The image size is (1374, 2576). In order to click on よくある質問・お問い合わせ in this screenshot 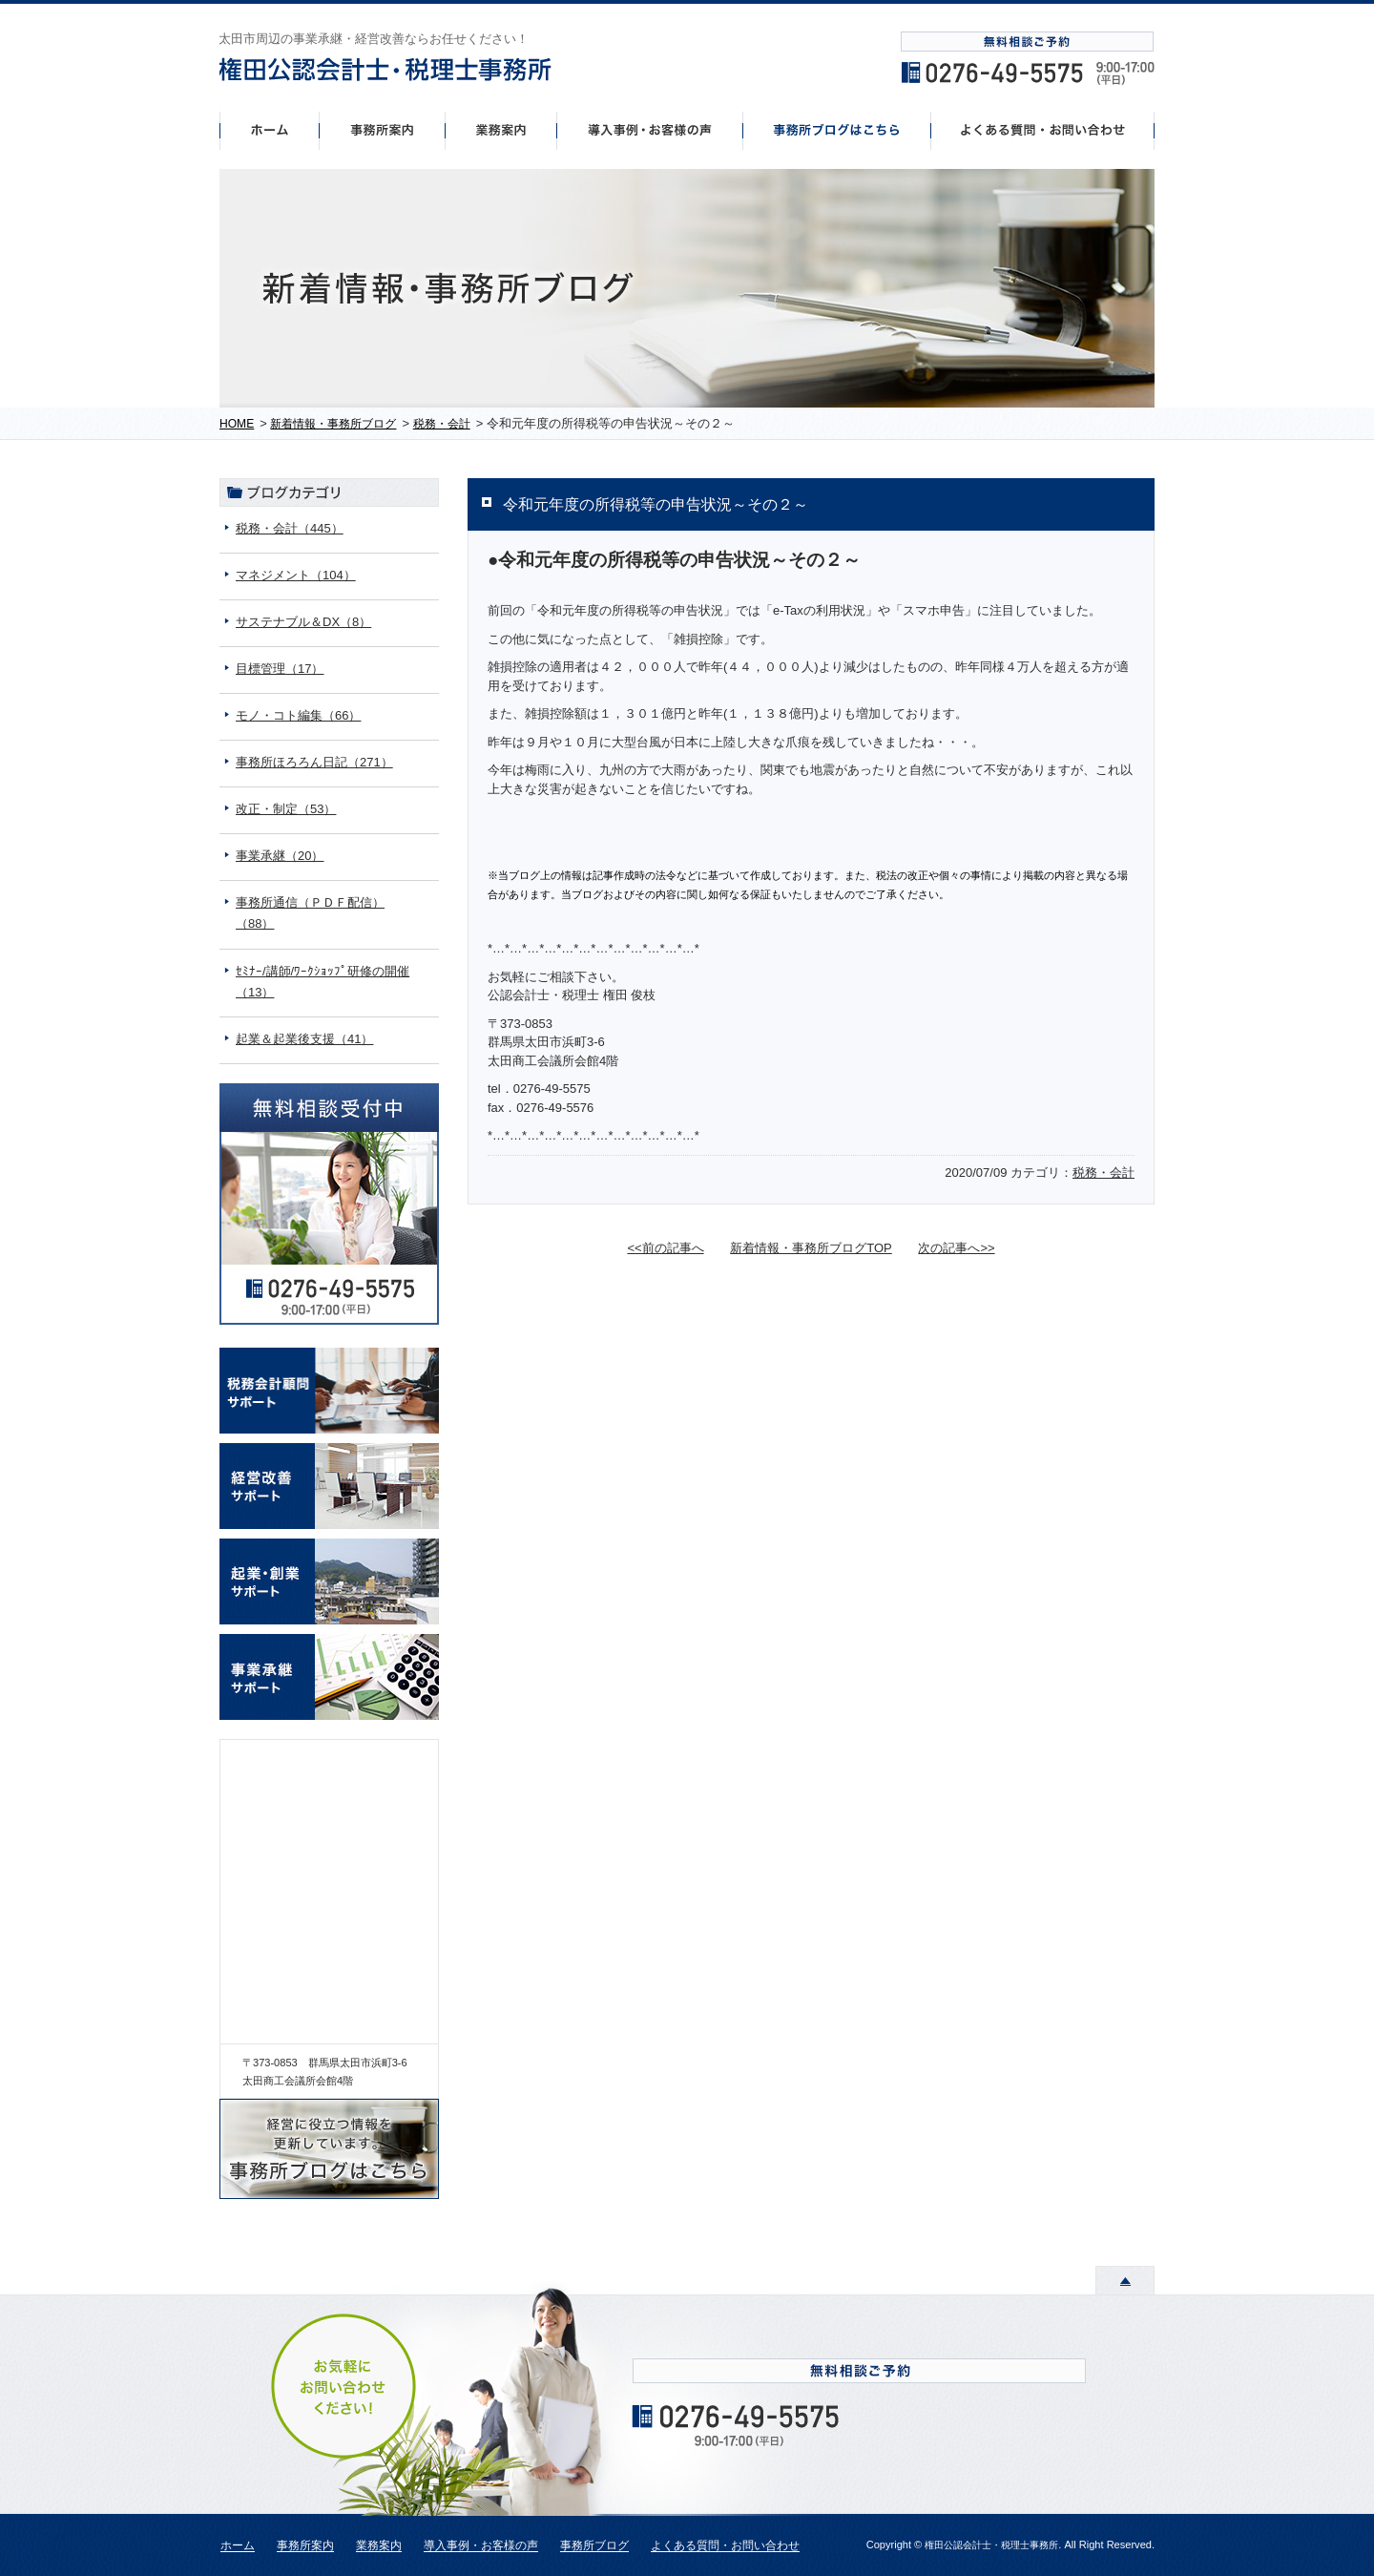, I will do `click(725, 2546)`.